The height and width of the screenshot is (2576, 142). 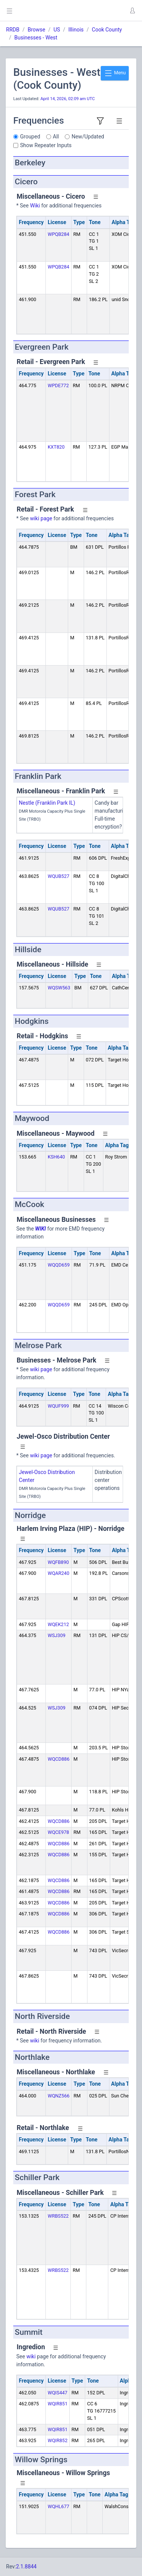 I want to click on WQSW563, so click(x=59, y=988).